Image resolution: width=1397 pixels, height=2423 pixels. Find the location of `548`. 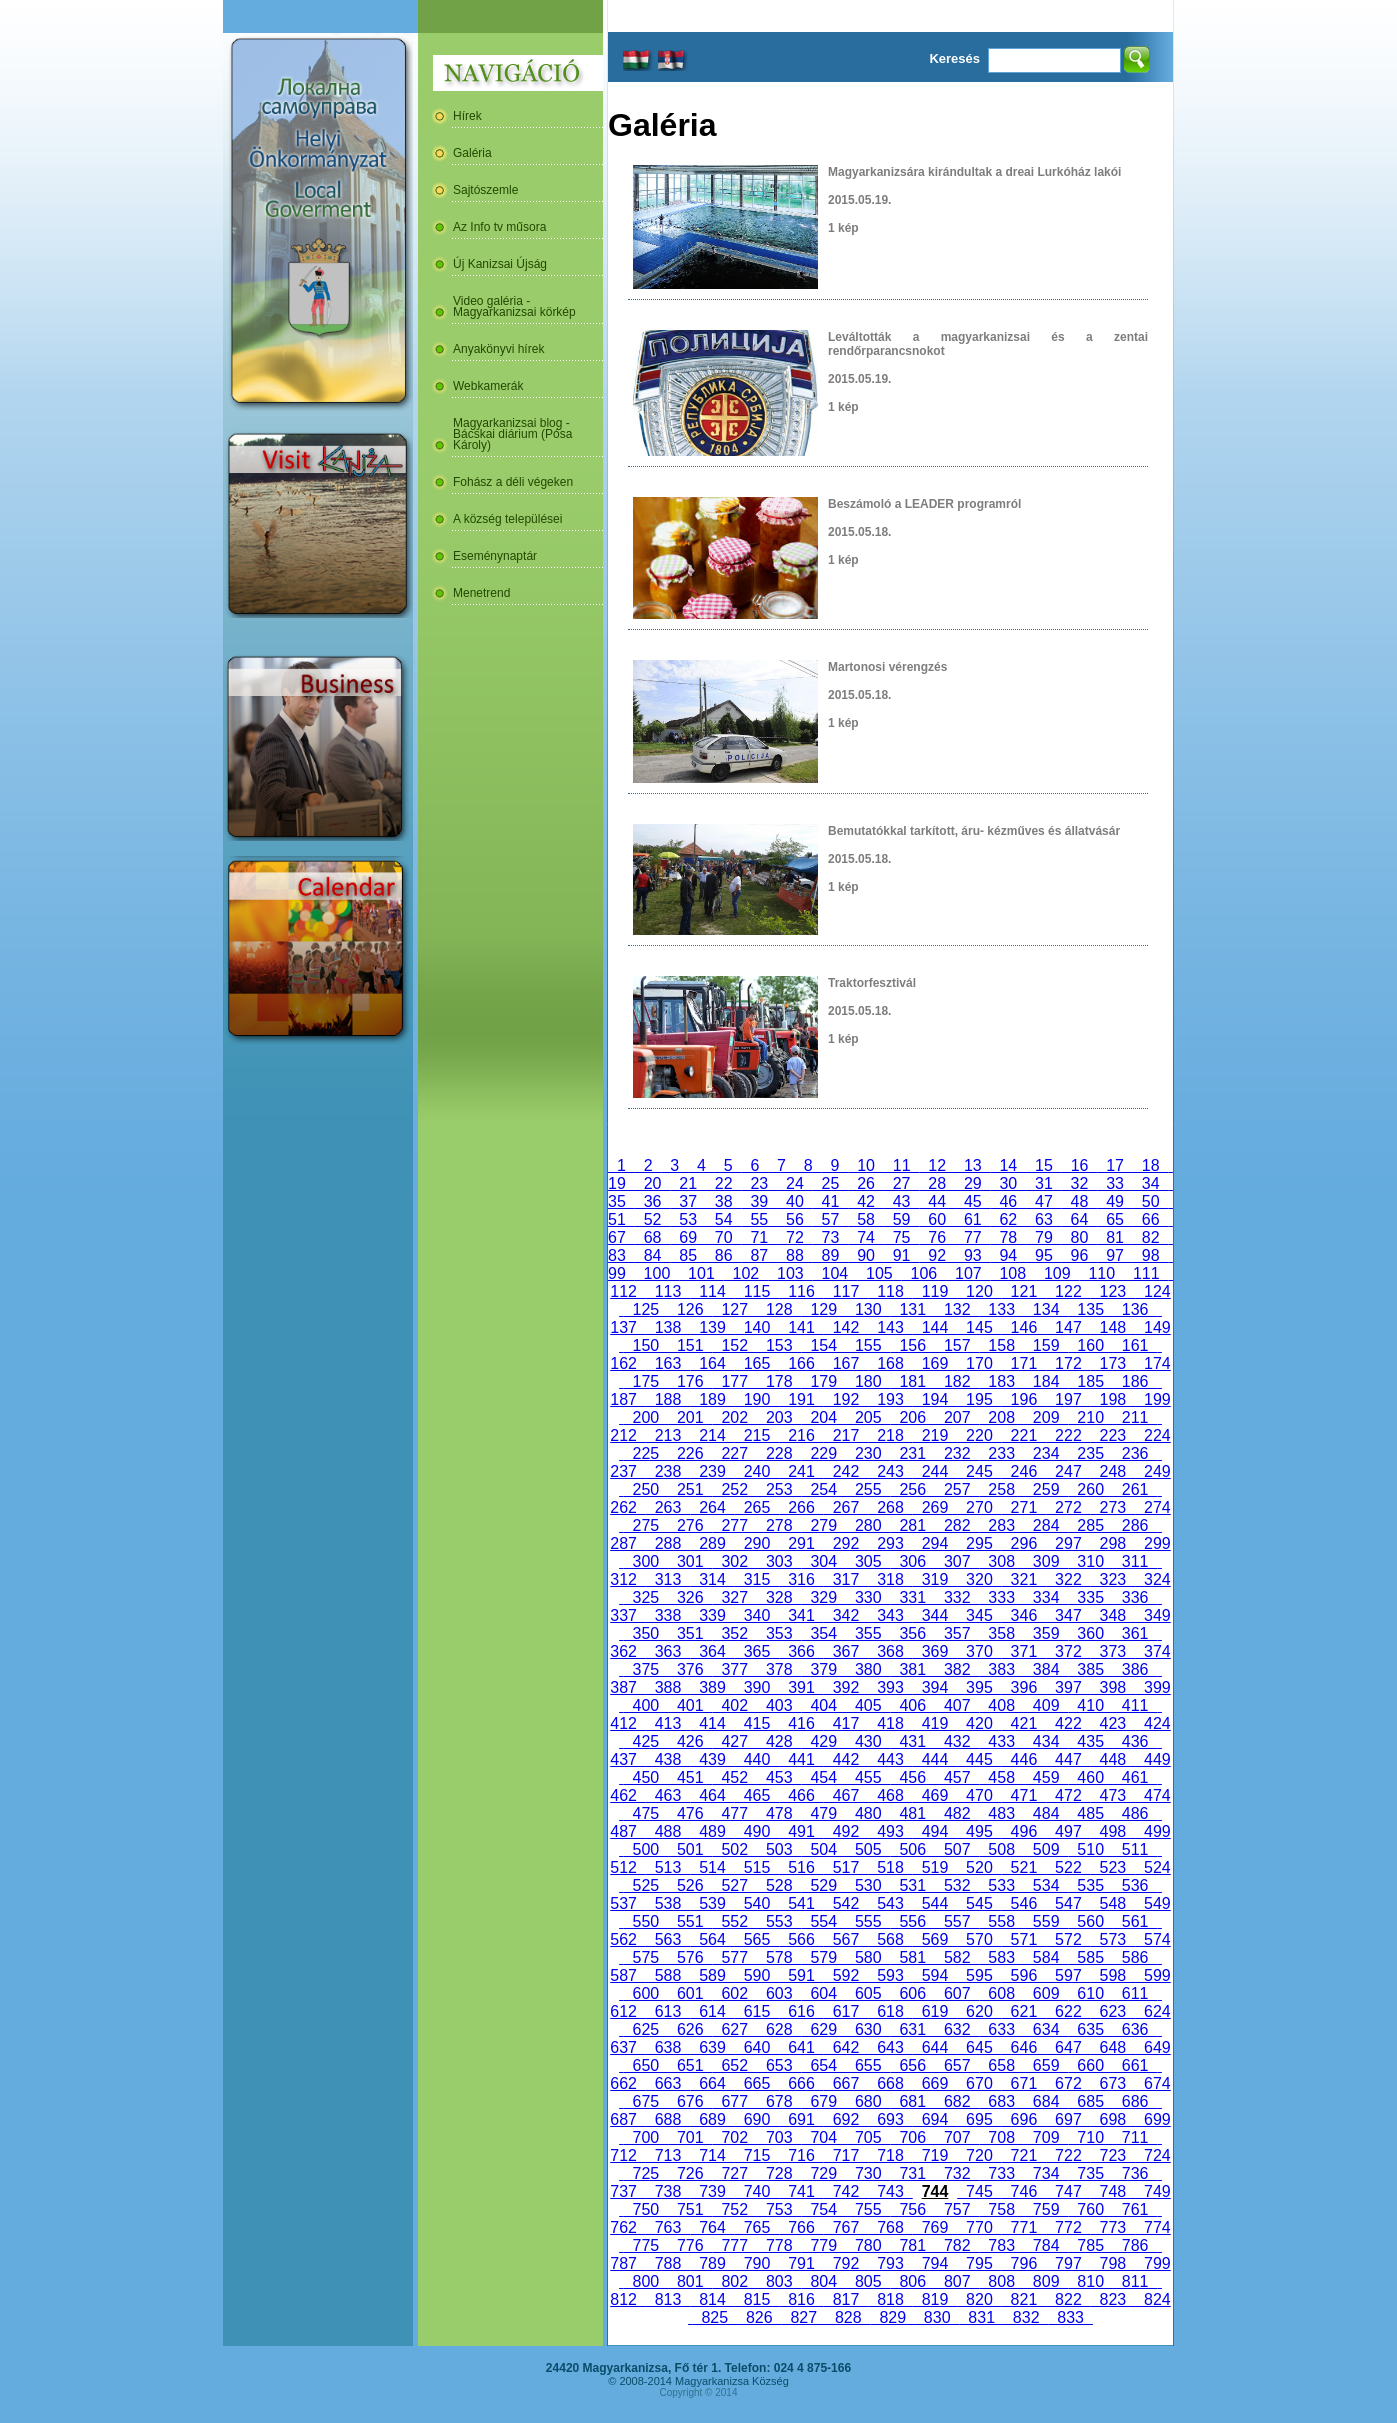

548 is located at coordinates (1113, 1903).